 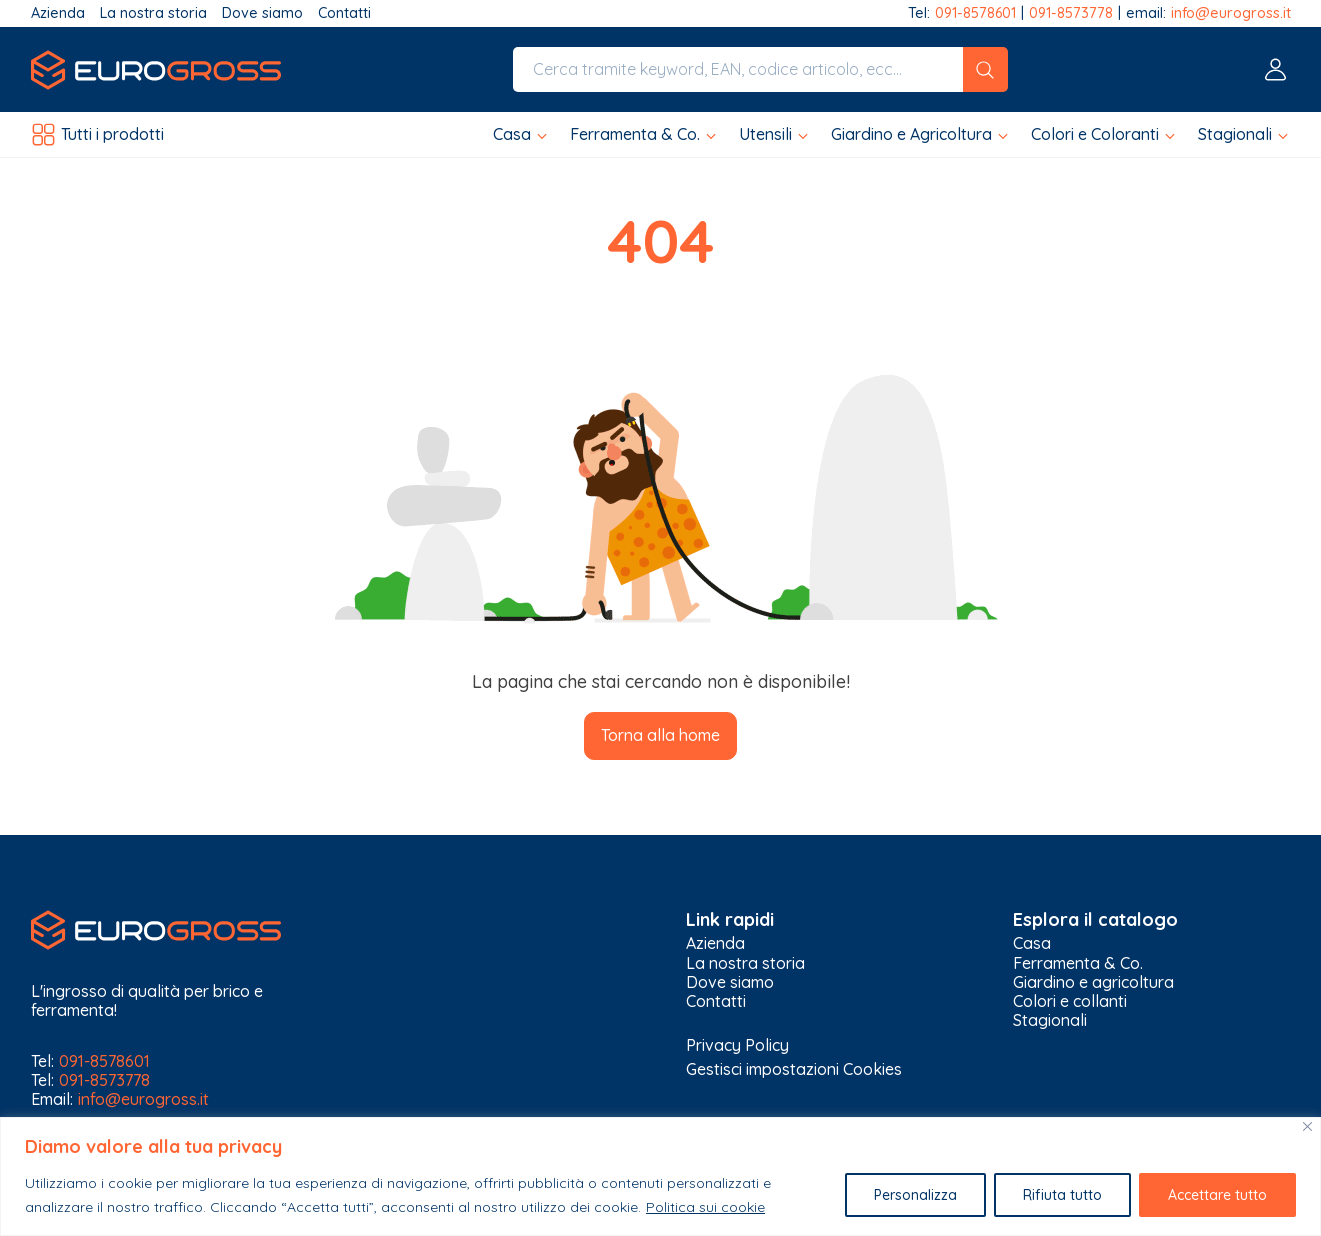 What do you see at coordinates (1062, 1195) in the screenshot?
I see `Rifiuta tutto` at bounding box center [1062, 1195].